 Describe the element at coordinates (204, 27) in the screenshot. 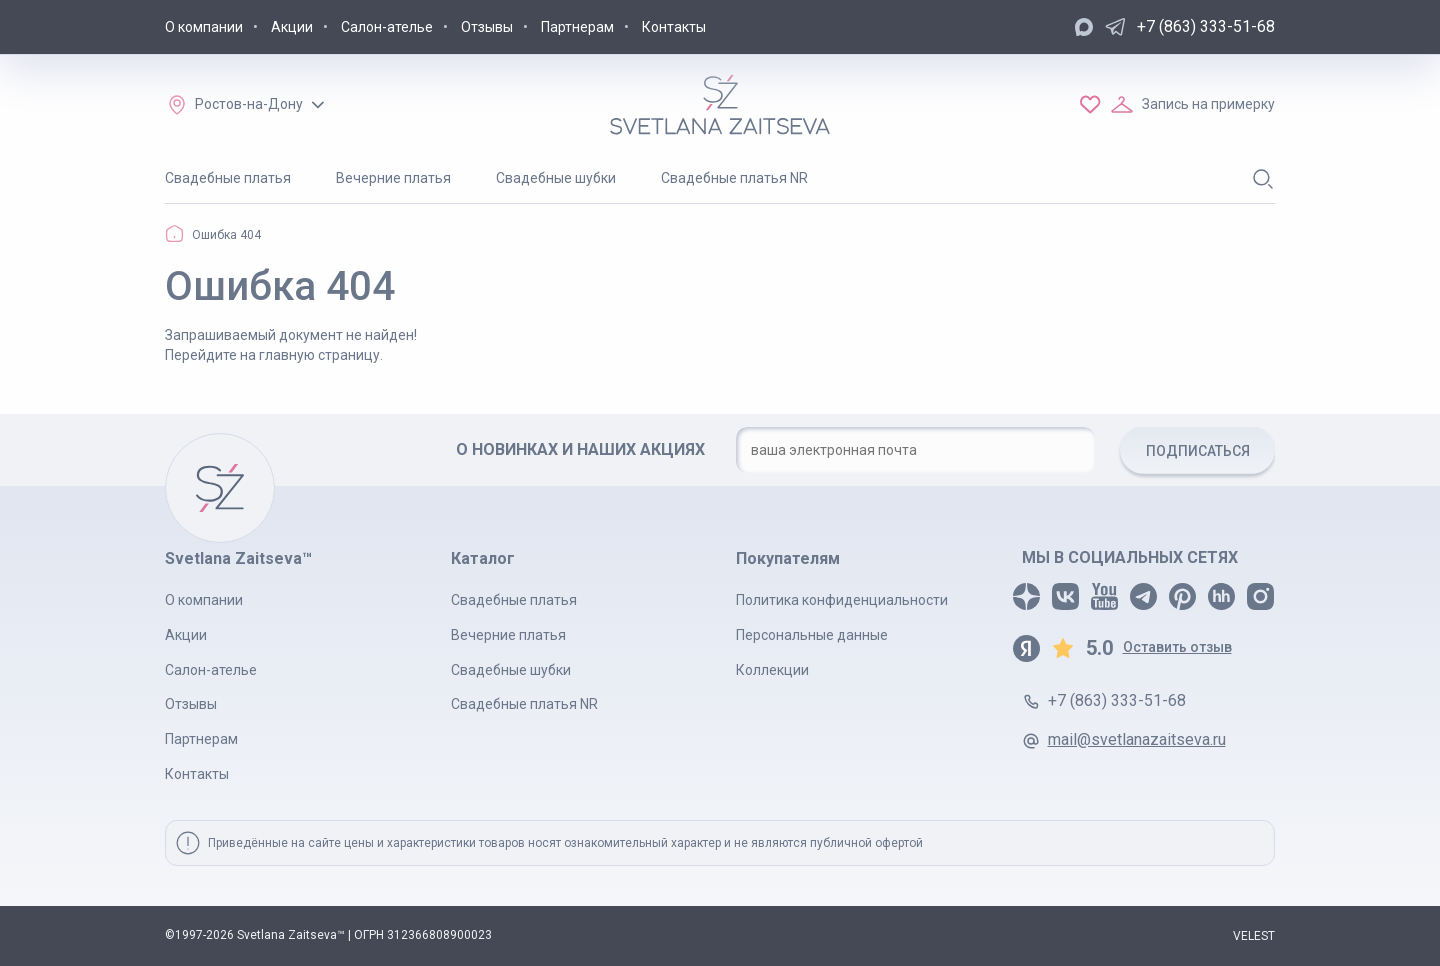

I see `О компании` at that location.